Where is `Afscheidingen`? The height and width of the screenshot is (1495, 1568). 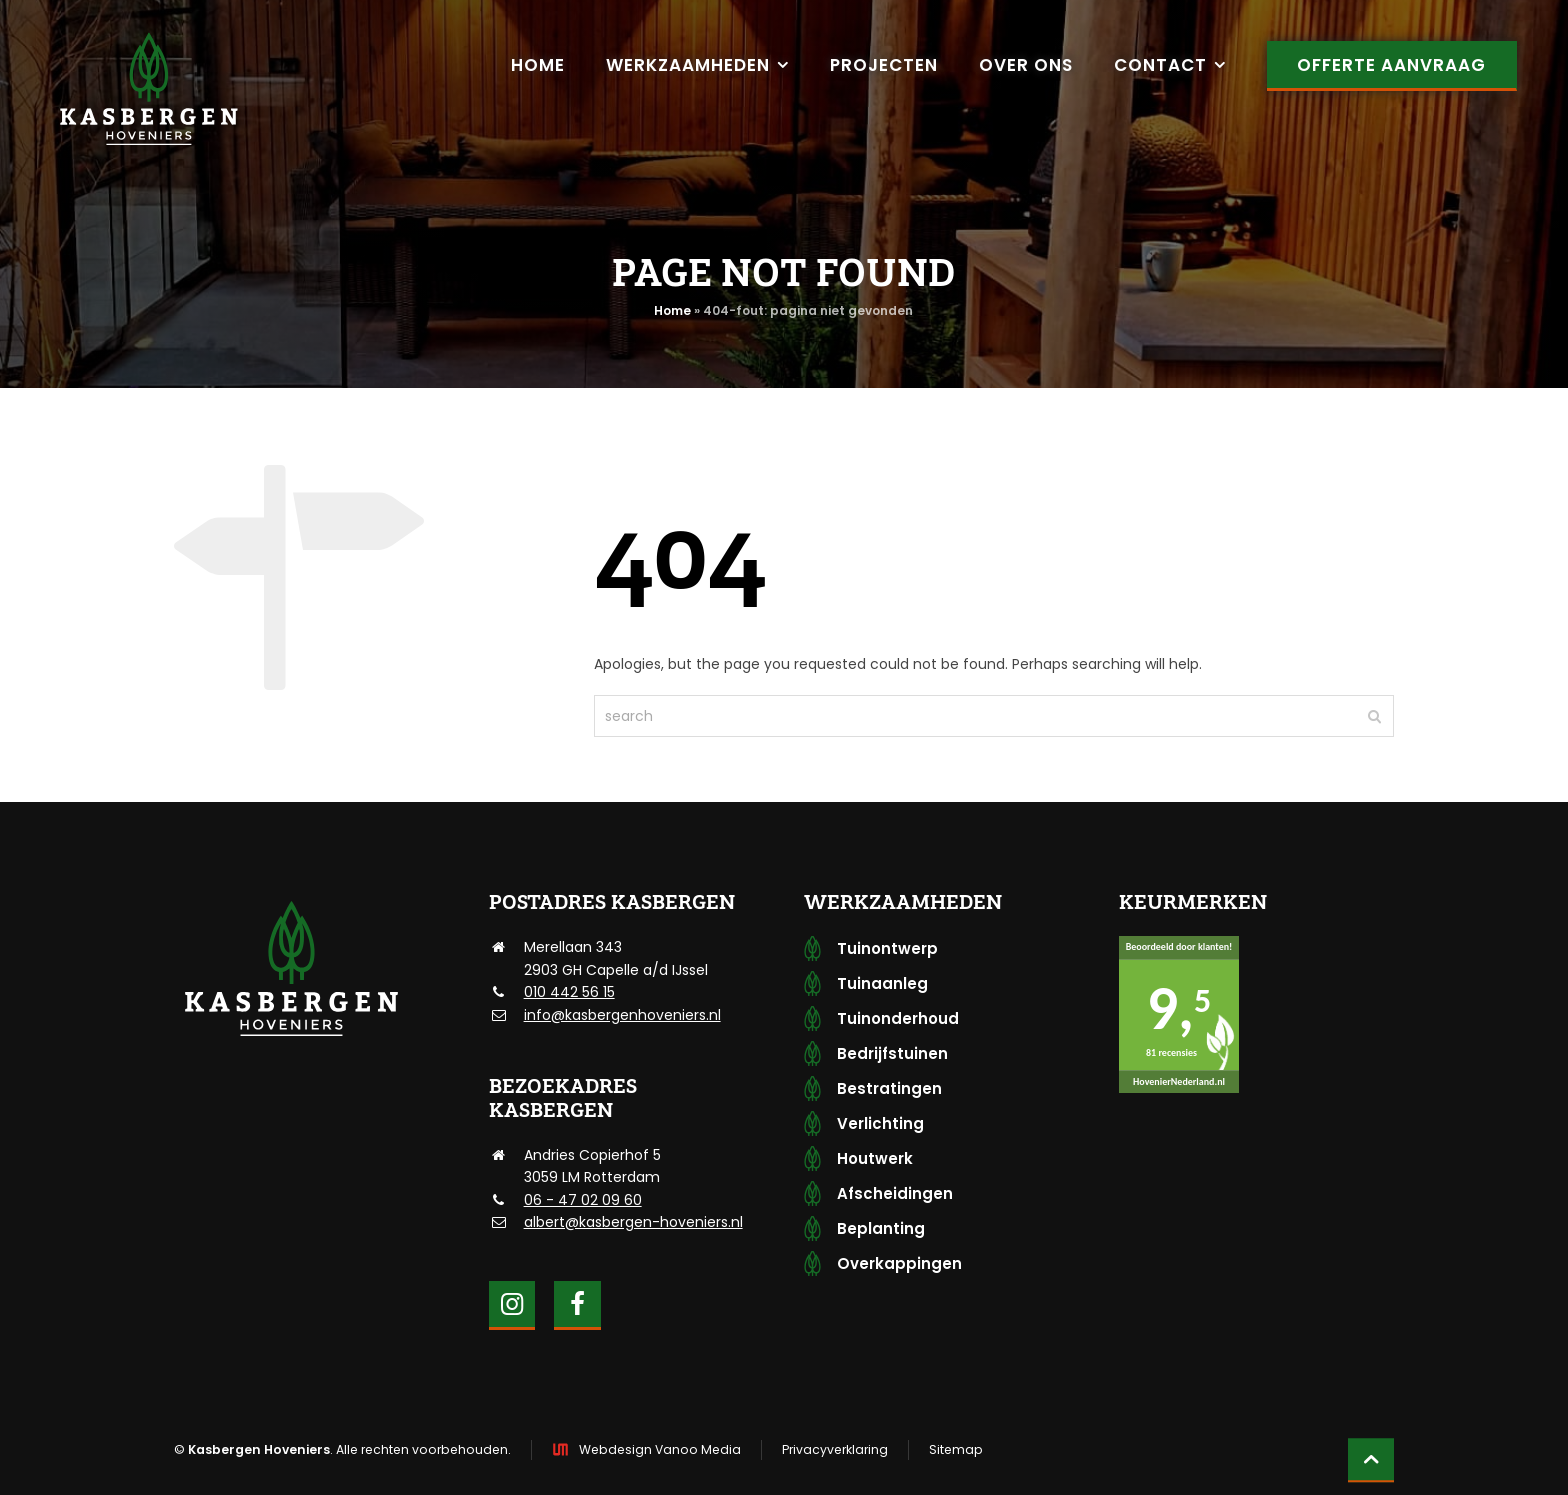 Afscheidingen is located at coordinates (895, 1193).